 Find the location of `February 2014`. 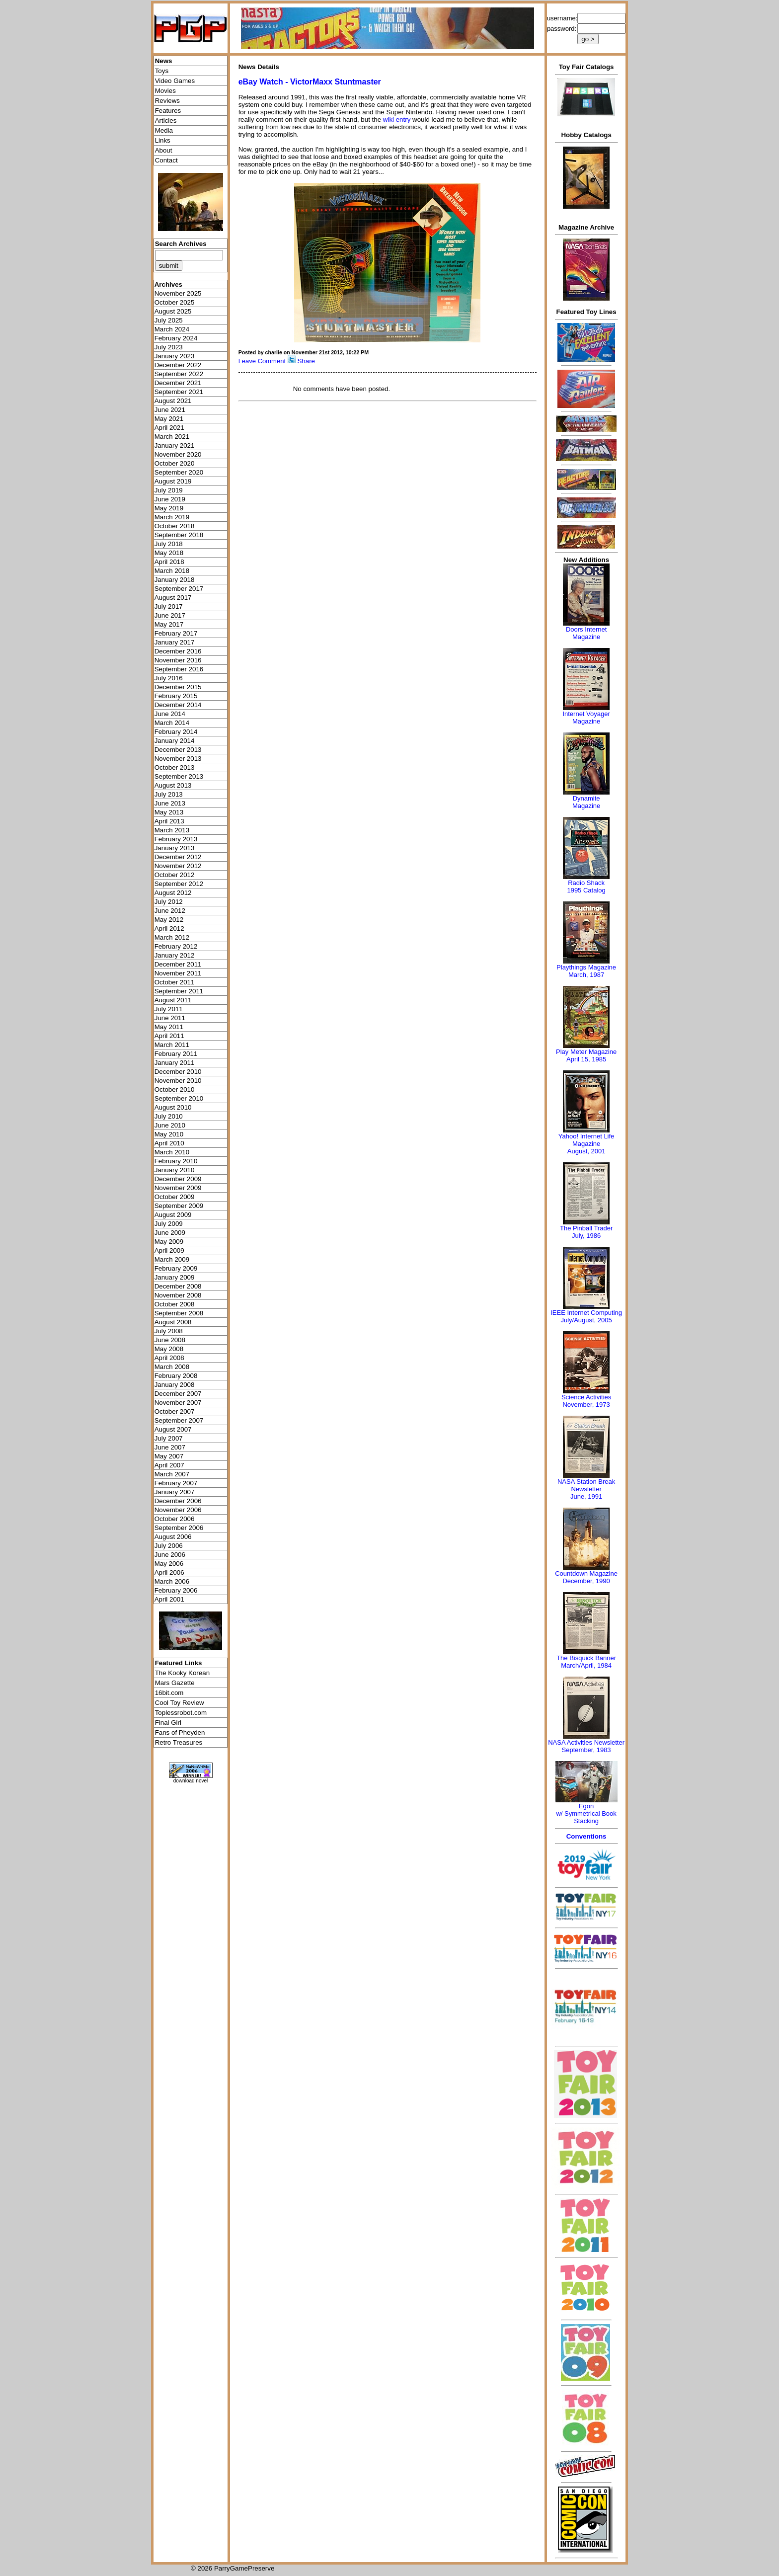

February 2014 is located at coordinates (176, 731).